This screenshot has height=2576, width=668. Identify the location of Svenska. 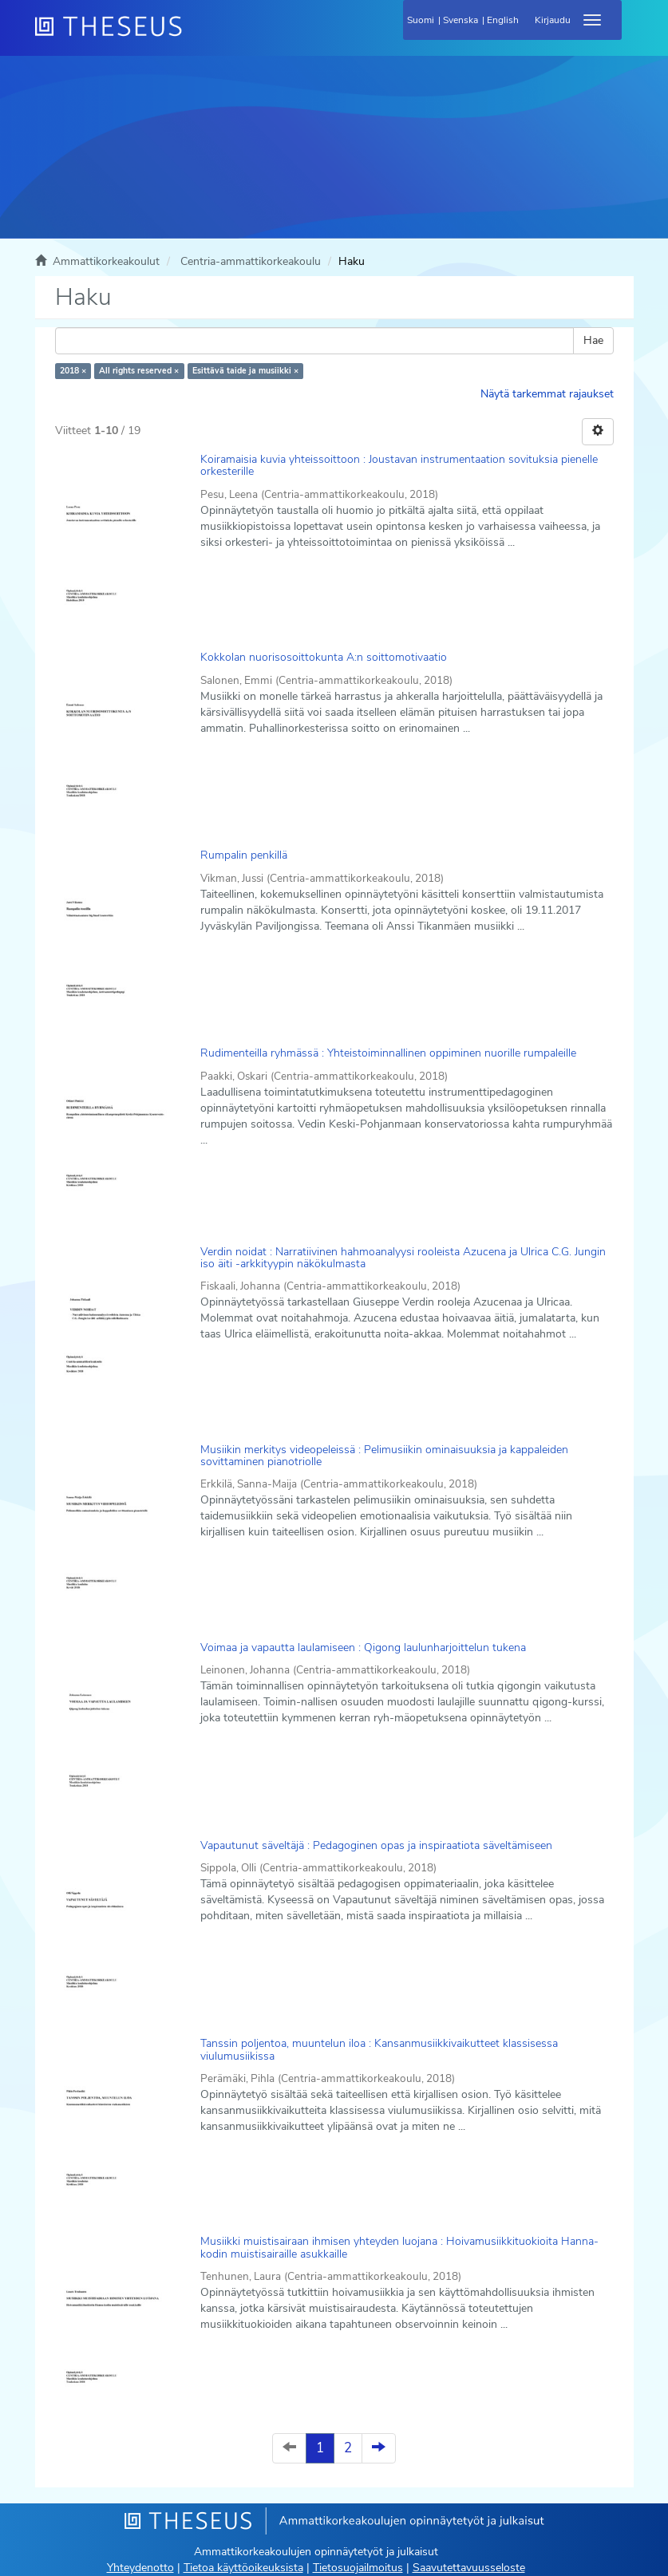
(460, 20).